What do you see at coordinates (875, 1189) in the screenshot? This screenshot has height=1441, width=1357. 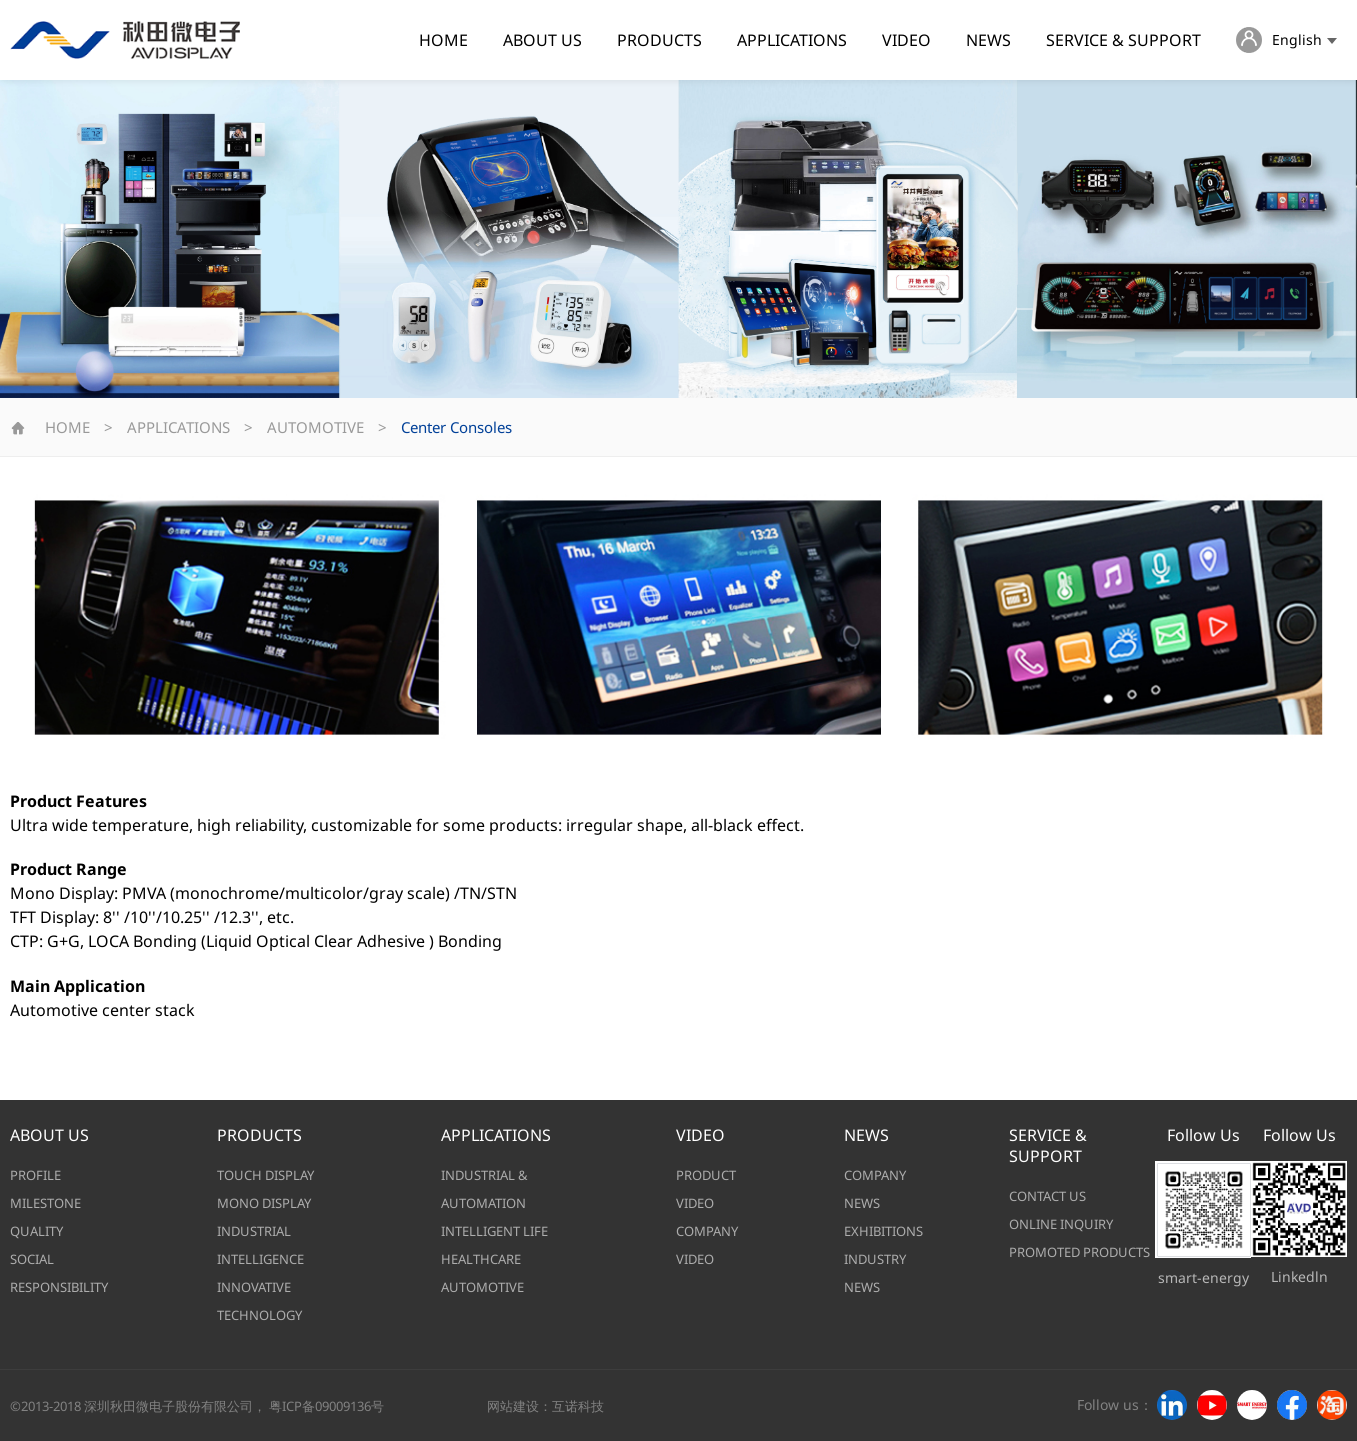 I see `COMPANY NEWS` at bounding box center [875, 1189].